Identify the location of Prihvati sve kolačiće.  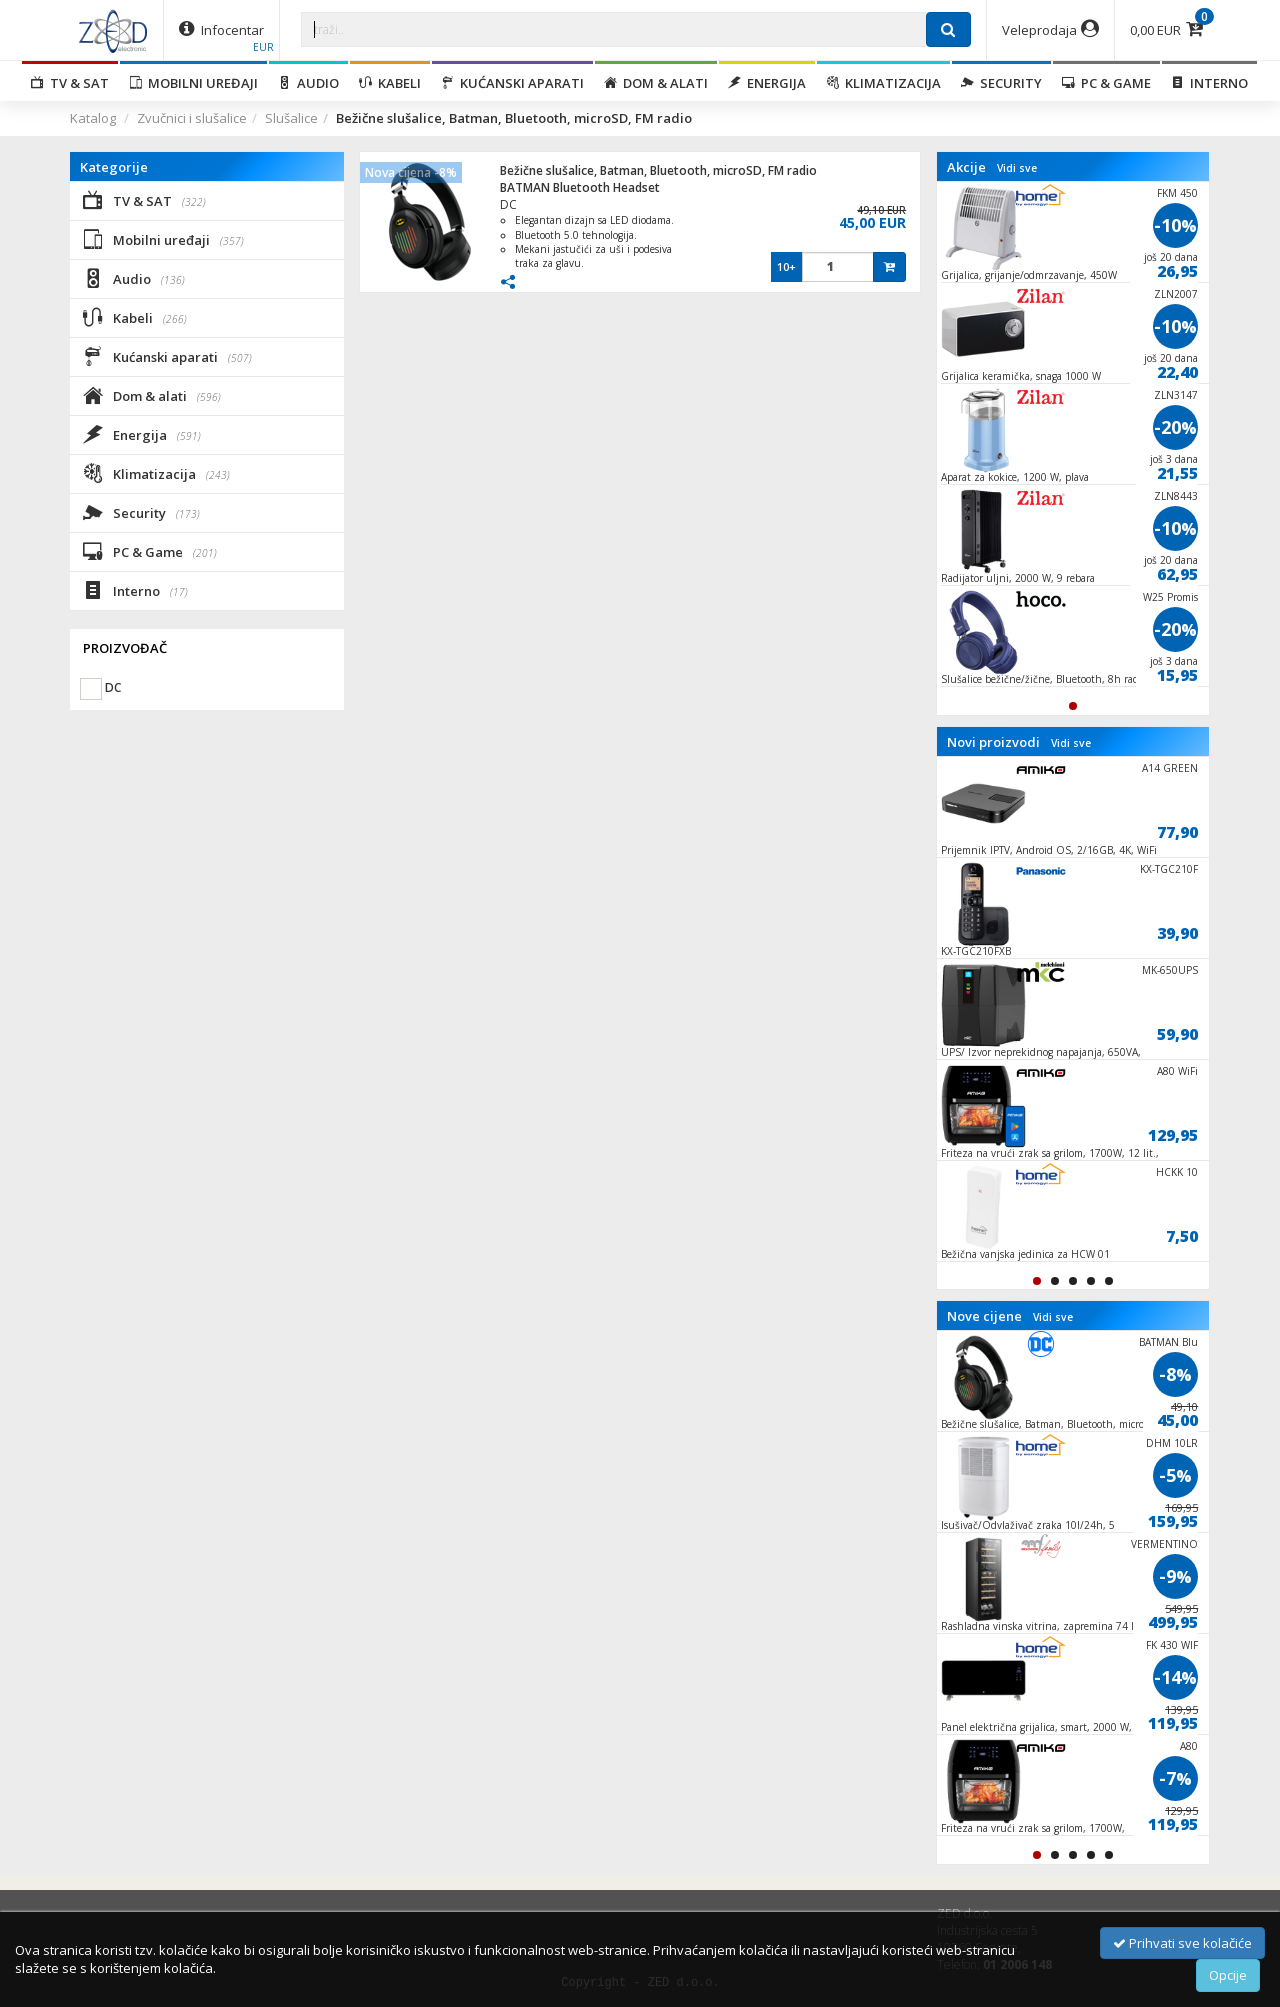
(1182, 1943).